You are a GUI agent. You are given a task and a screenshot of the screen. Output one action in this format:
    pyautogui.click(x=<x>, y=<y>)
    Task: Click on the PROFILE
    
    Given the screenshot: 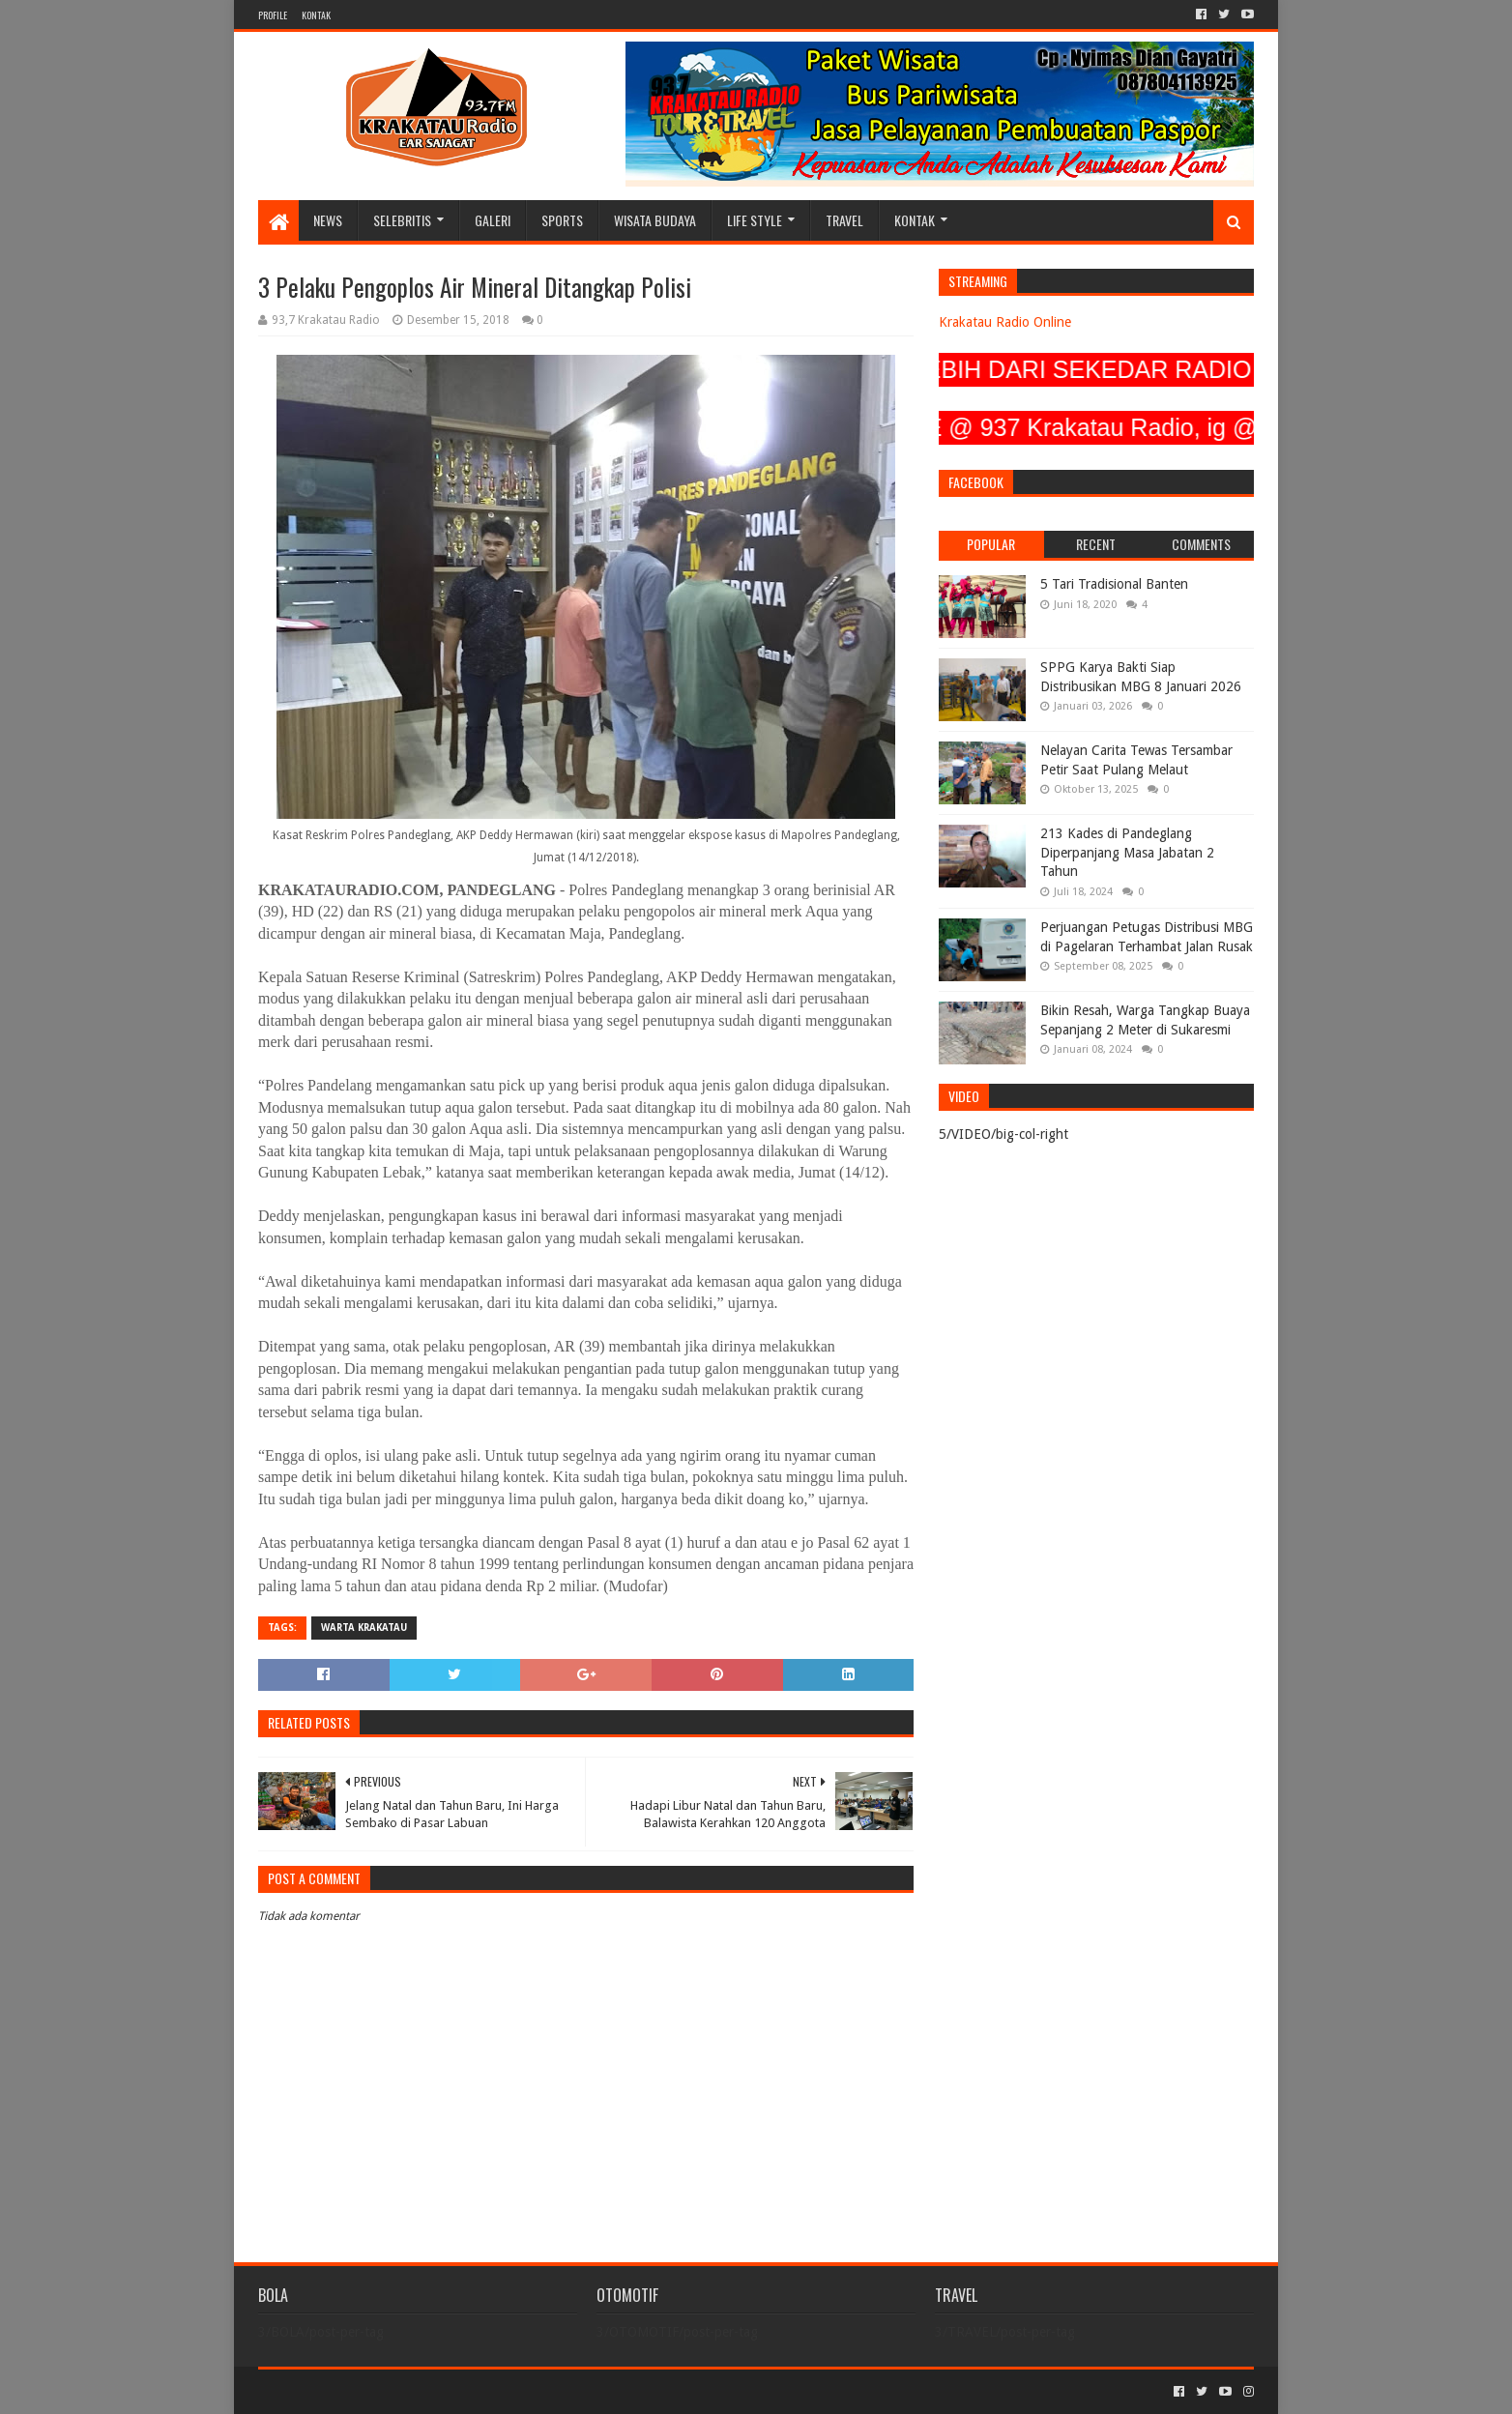 What is the action you would take?
    pyautogui.click(x=272, y=15)
    